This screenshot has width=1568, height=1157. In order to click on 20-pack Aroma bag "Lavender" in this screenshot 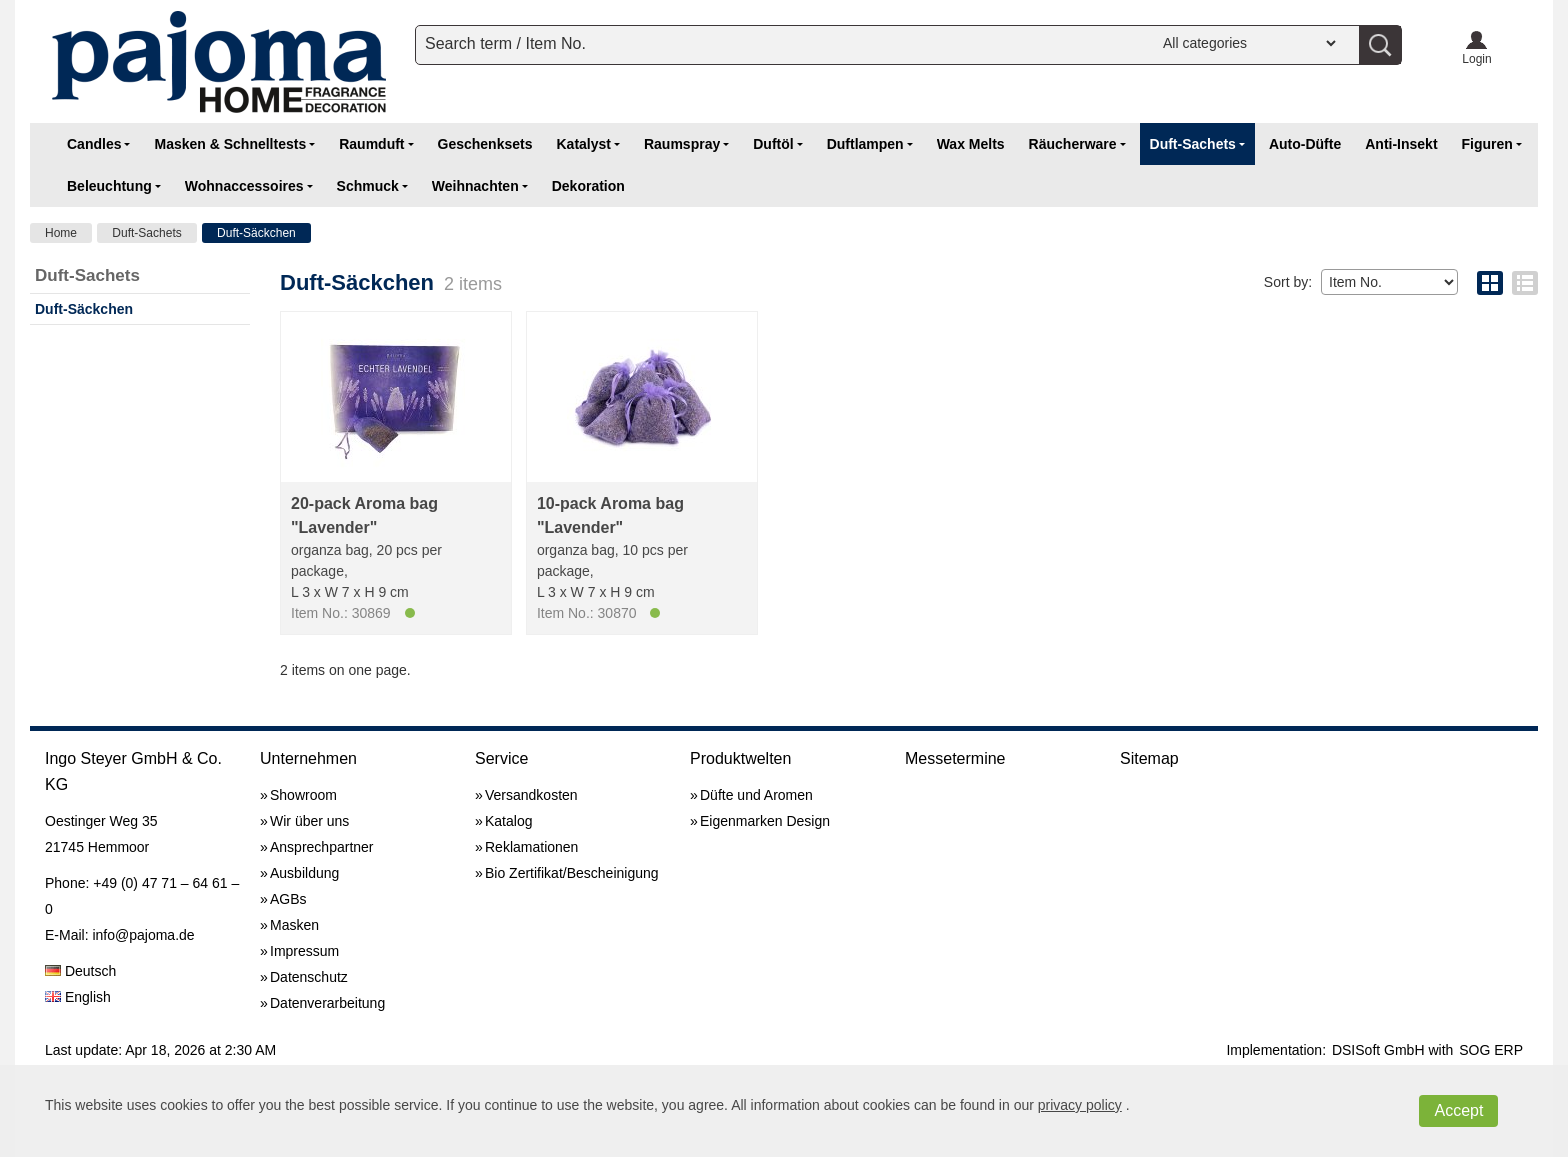, I will do `click(364, 515)`.